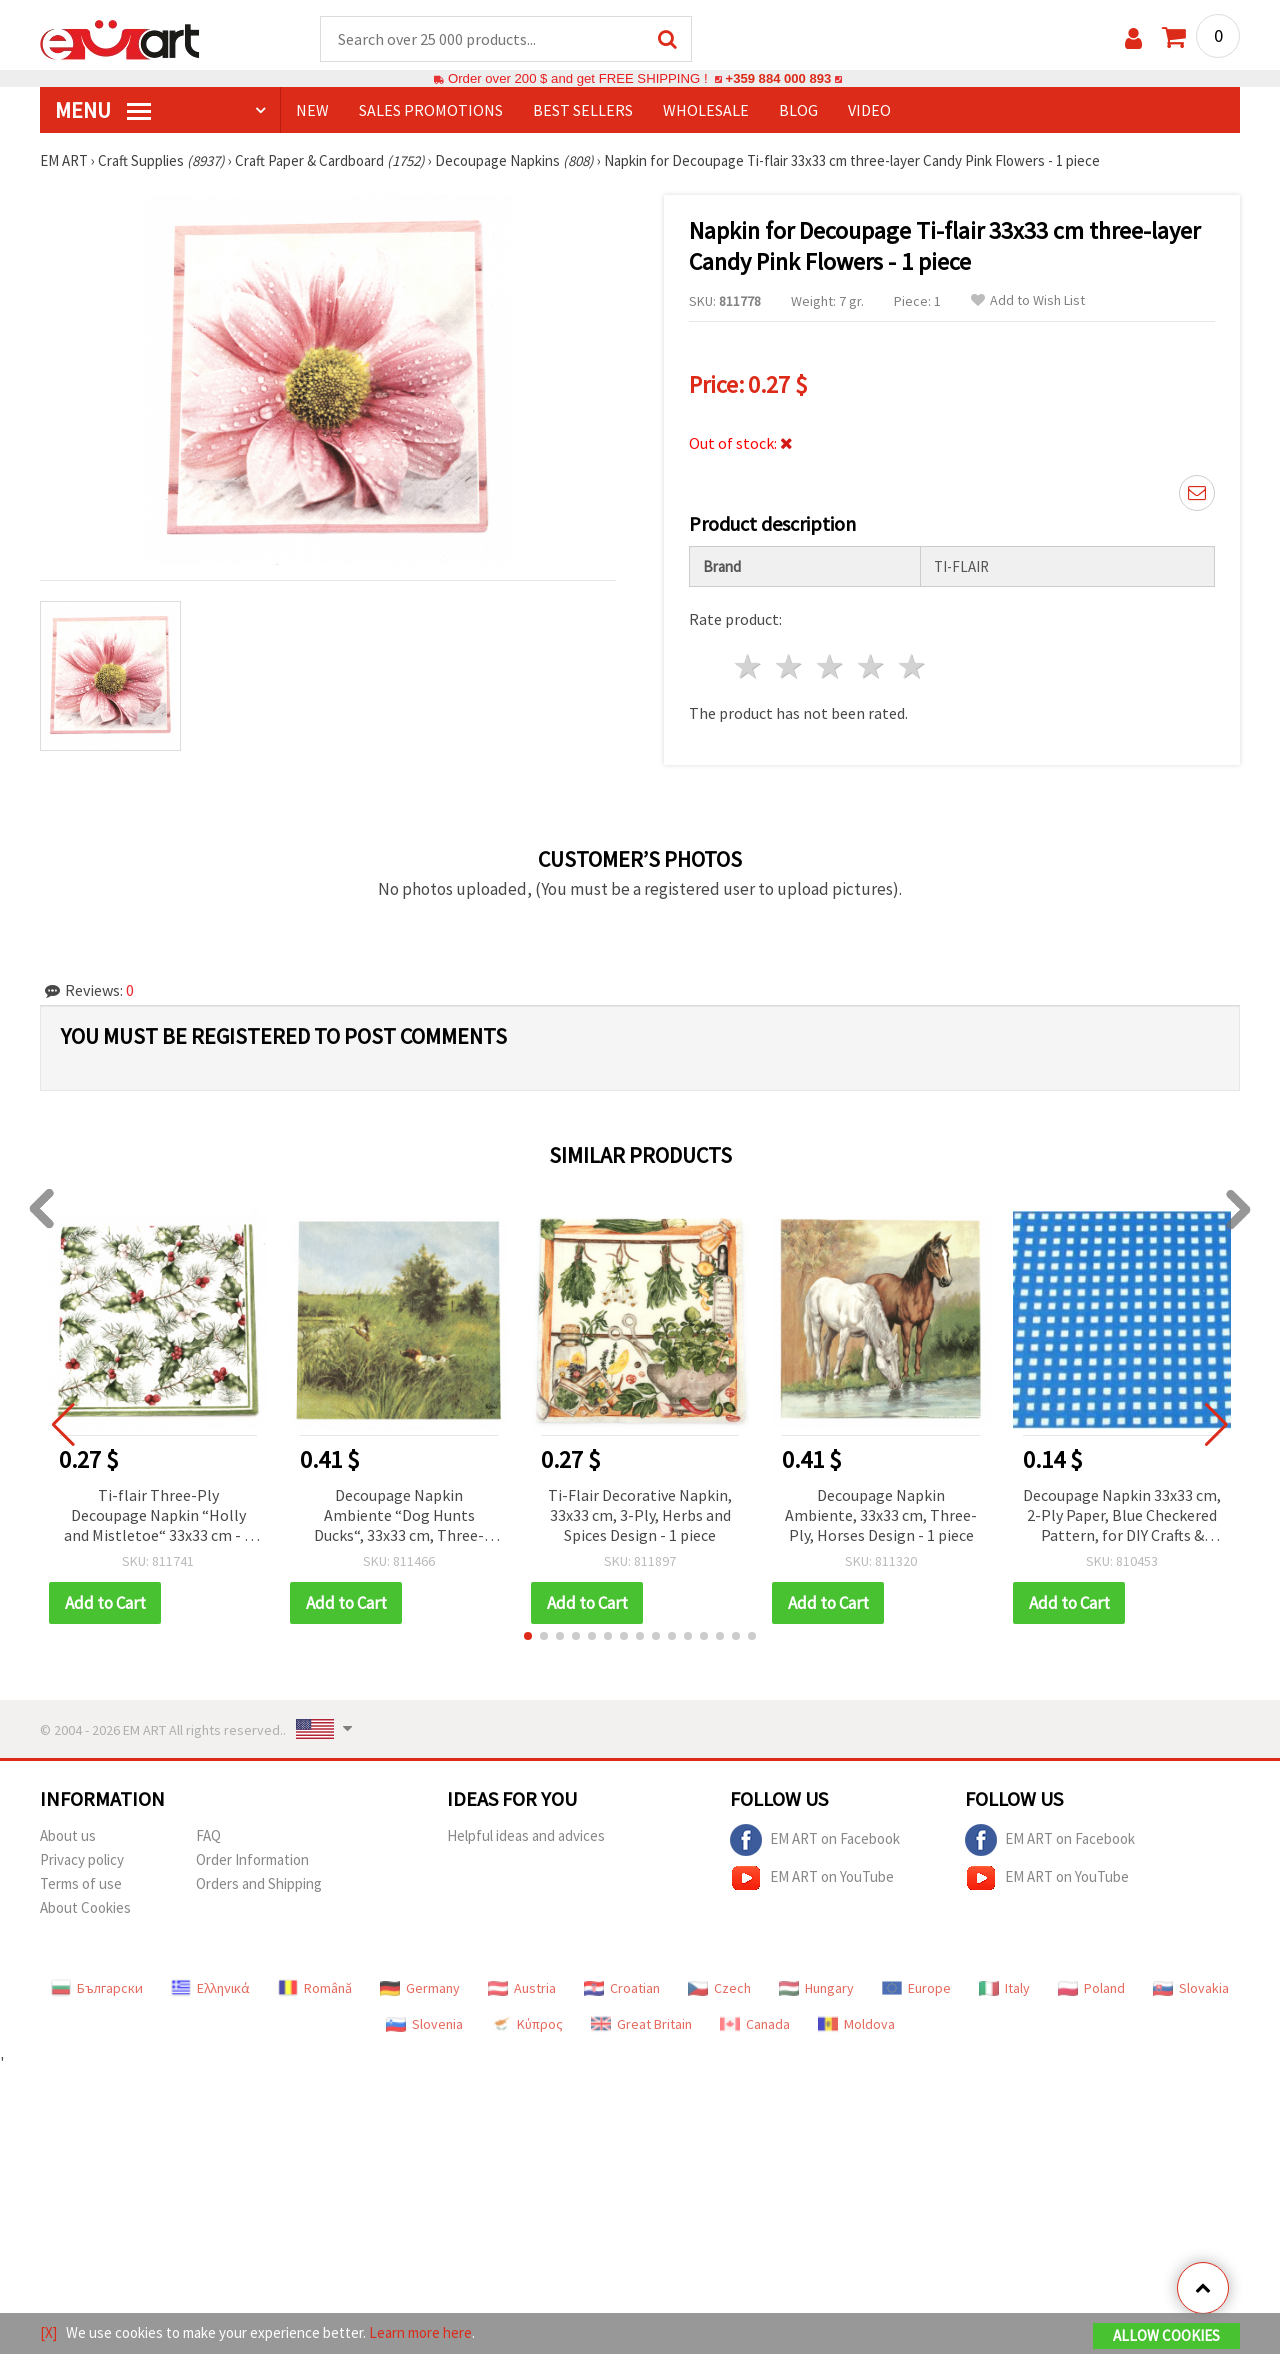 The height and width of the screenshot is (2354, 1280). Describe the element at coordinates (881, 1516) in the screenshot. I see `Decoupage Napkin Ambiente, 33x33 cm, Three-Ply, Horses Design - 1 piece` at that location.